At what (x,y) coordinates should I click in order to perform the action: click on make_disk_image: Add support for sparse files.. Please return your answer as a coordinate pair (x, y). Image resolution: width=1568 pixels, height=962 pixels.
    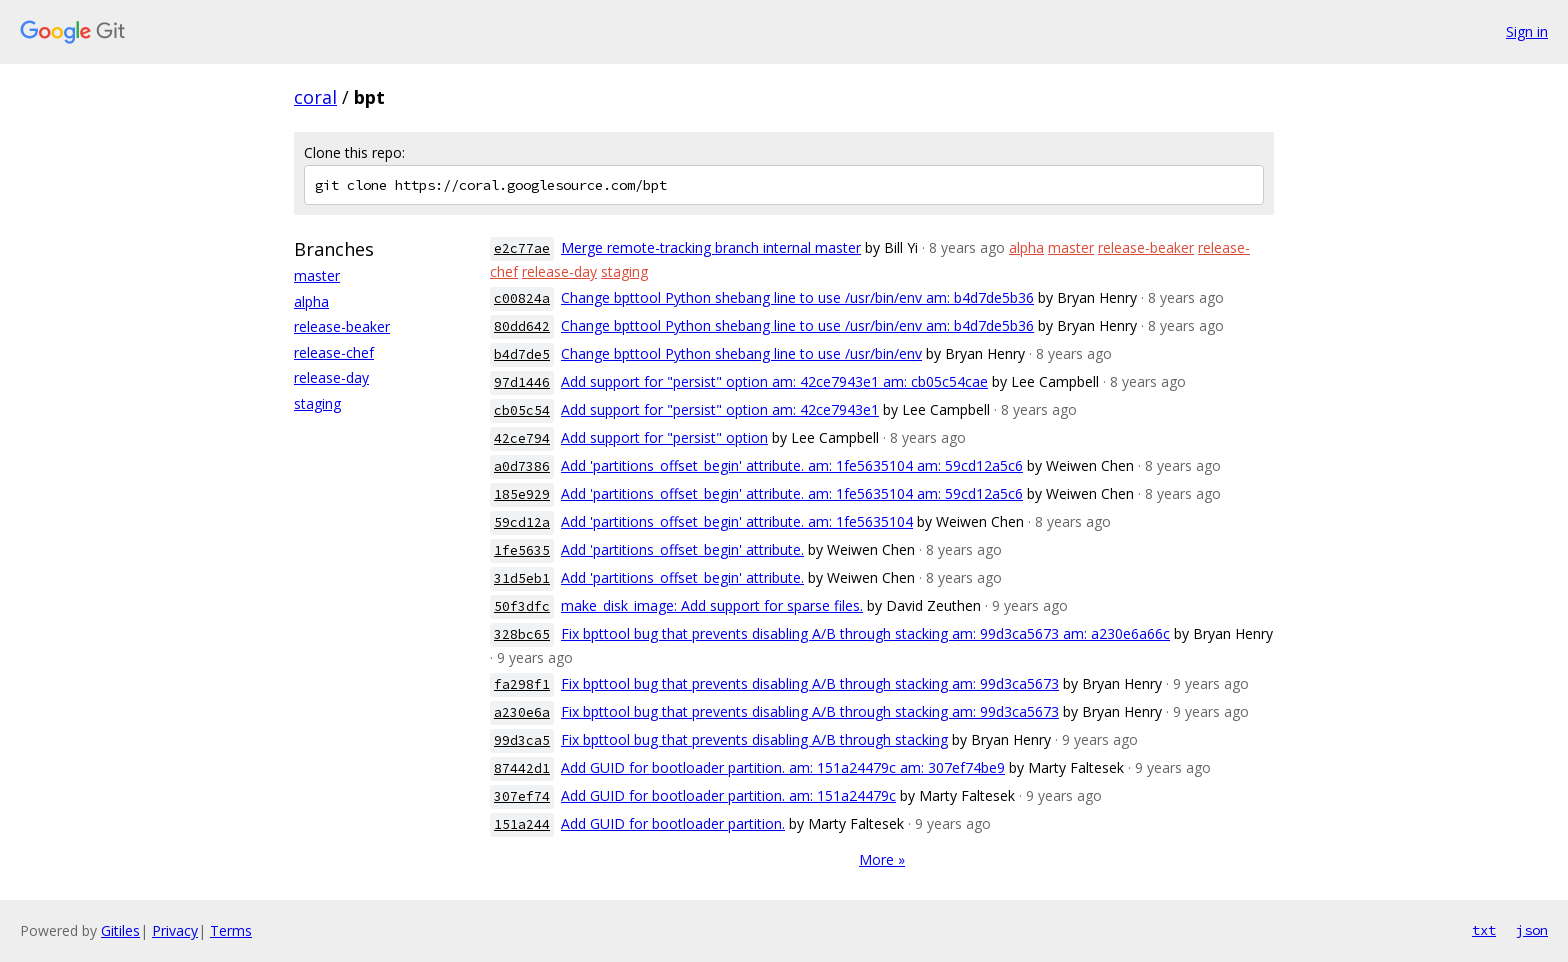
    Looking at the image, I should click on (712, 605).